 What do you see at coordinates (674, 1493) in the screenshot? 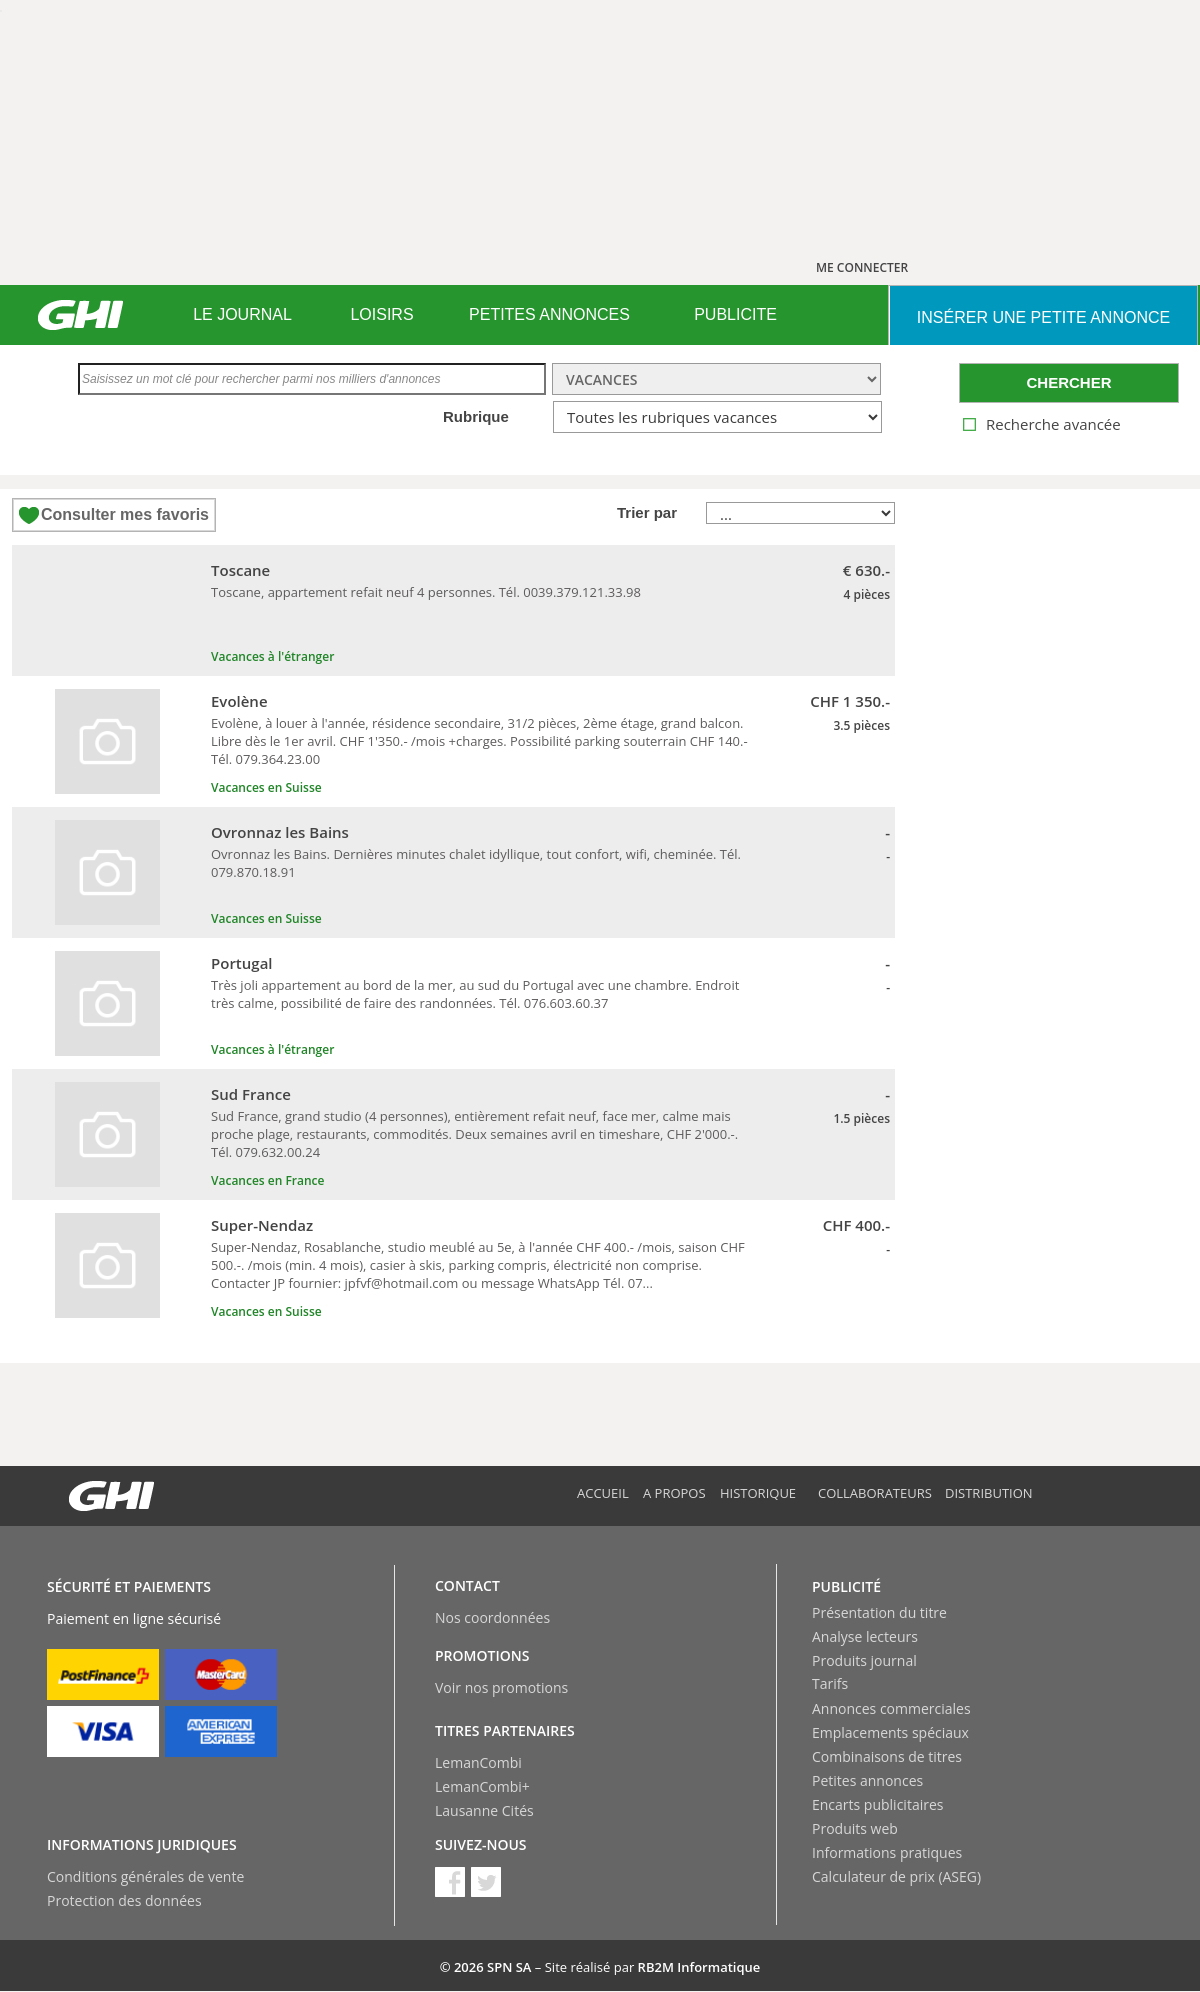
I see `A propos` at bounding box center [674, 1493].